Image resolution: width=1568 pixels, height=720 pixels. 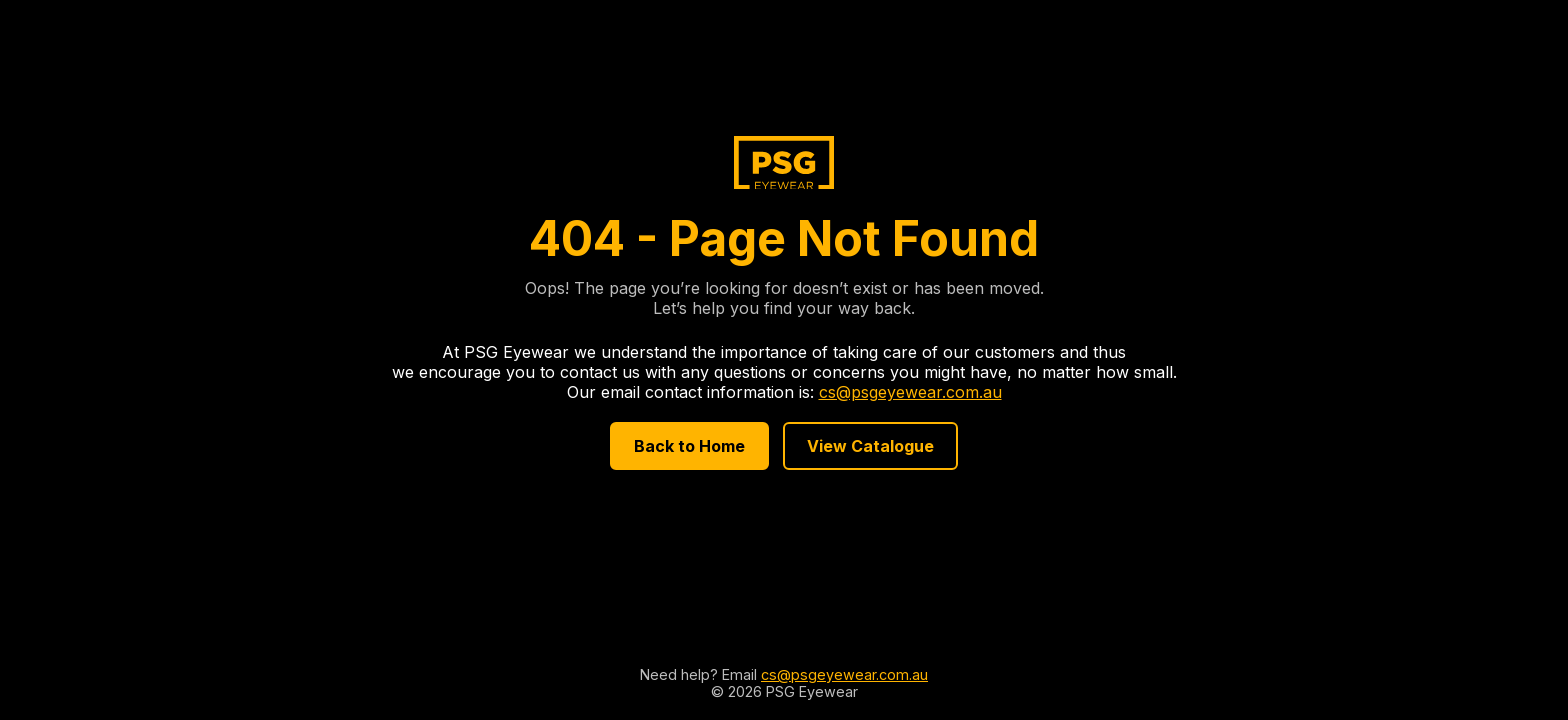 I want to click on Back to Home, so click(x=689, y=446).